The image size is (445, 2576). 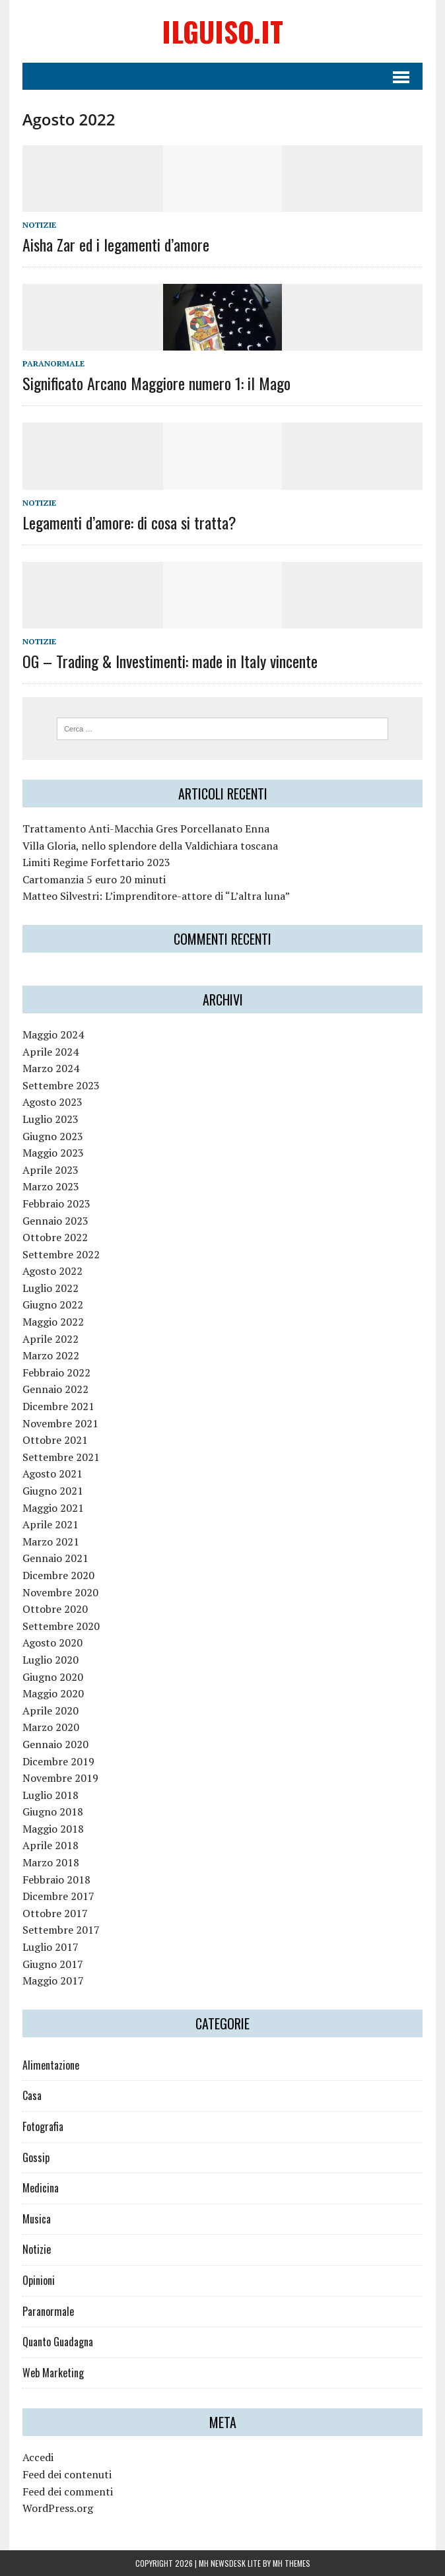 I want to click on Cartomanzia 5 euro 20 minuti, so click(x=94, y=879).